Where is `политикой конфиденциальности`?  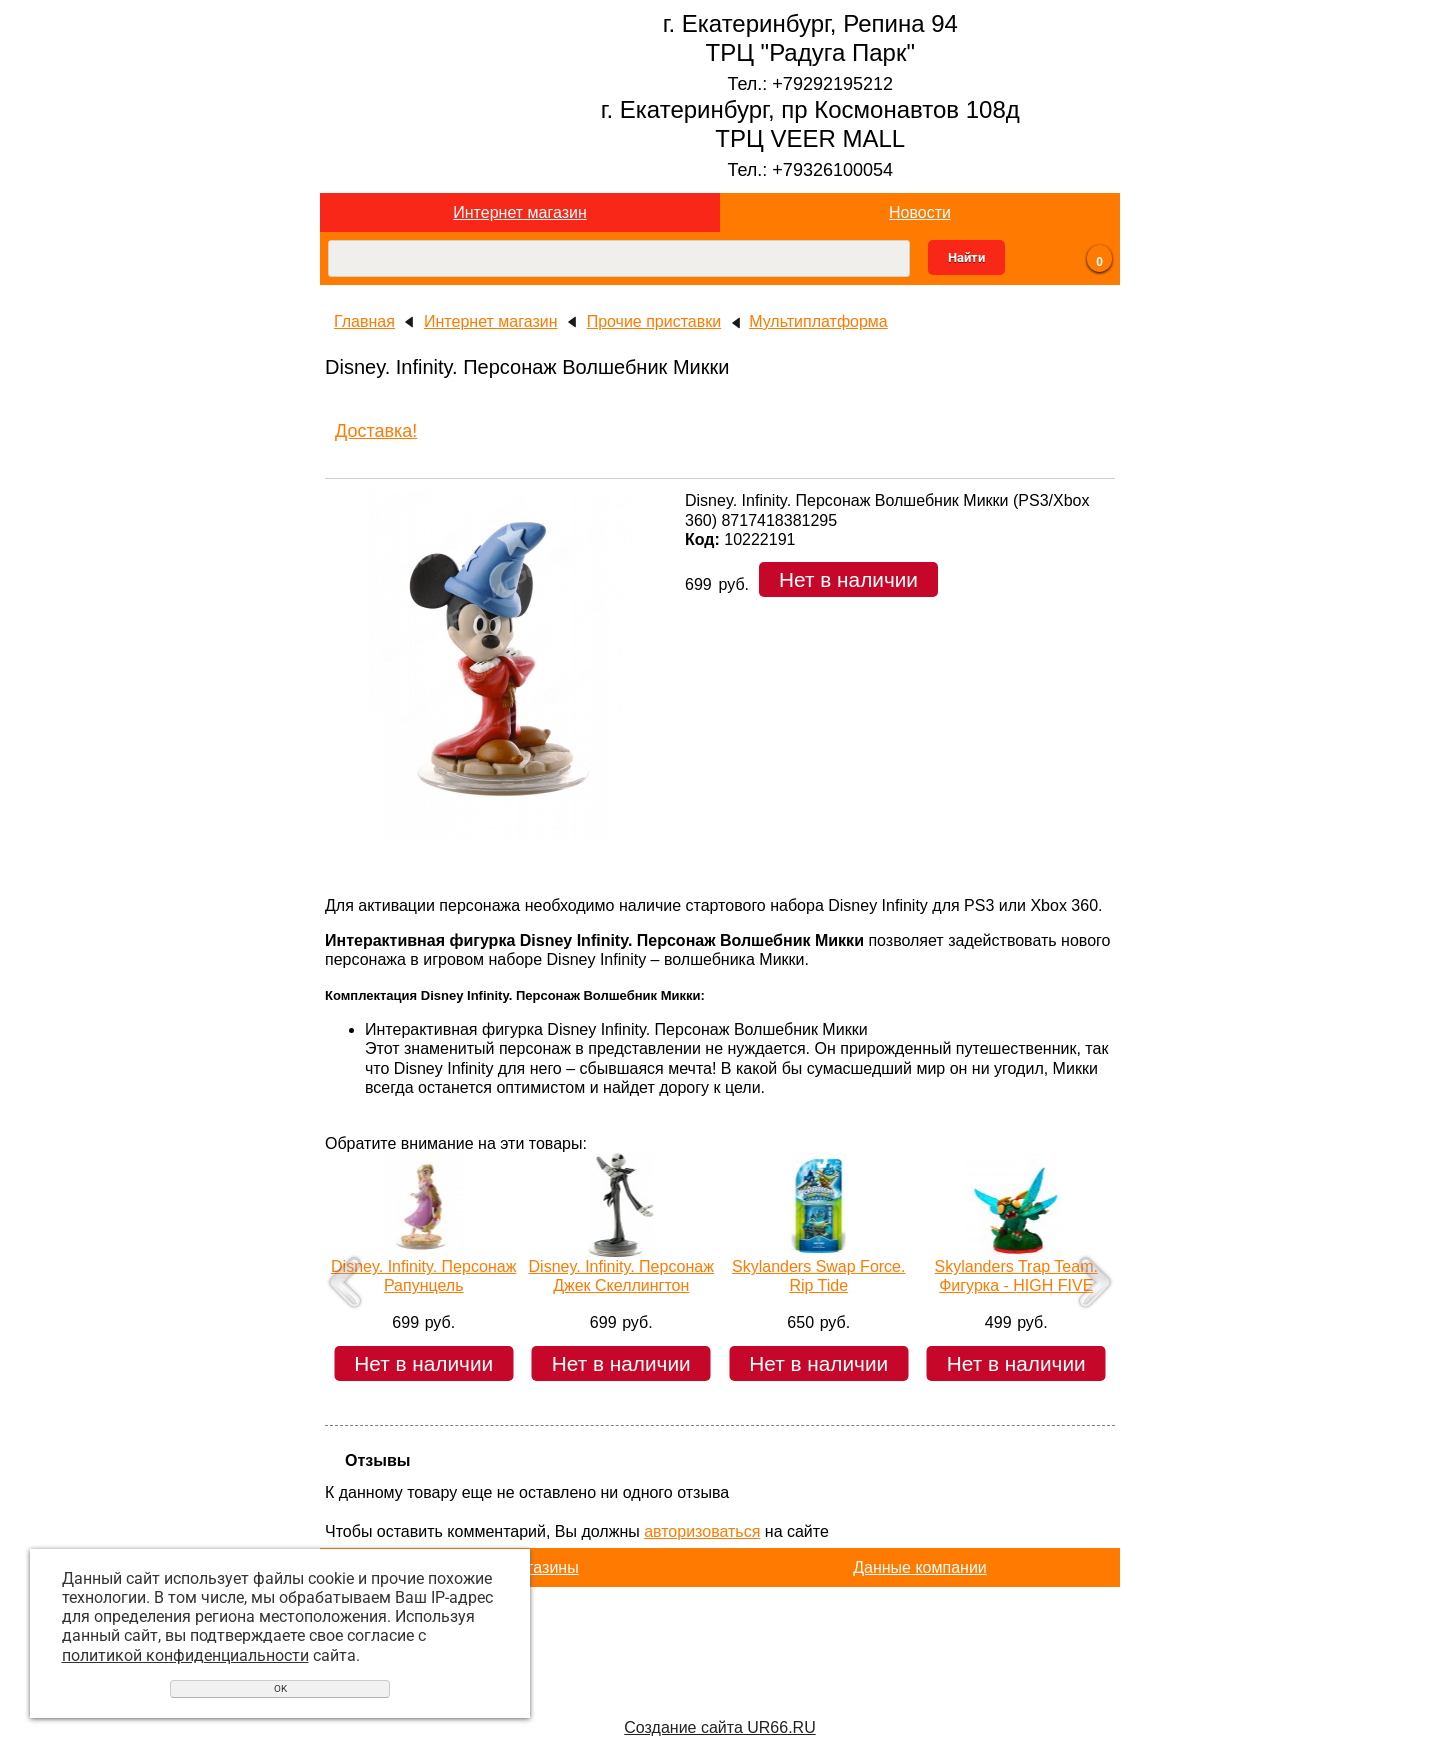
политикой конфиденциальности is located at coordinates (185, 1655).